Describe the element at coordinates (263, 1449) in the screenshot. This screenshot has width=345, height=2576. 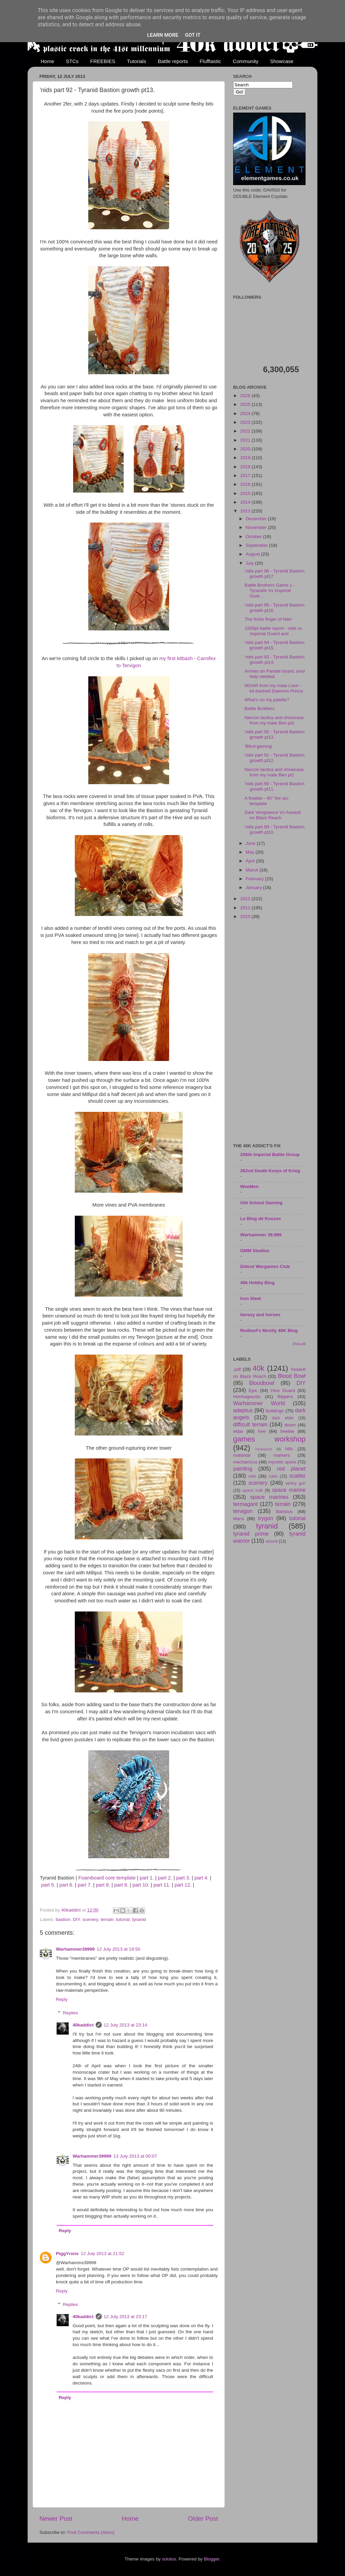
I see `harlequins` at that location.